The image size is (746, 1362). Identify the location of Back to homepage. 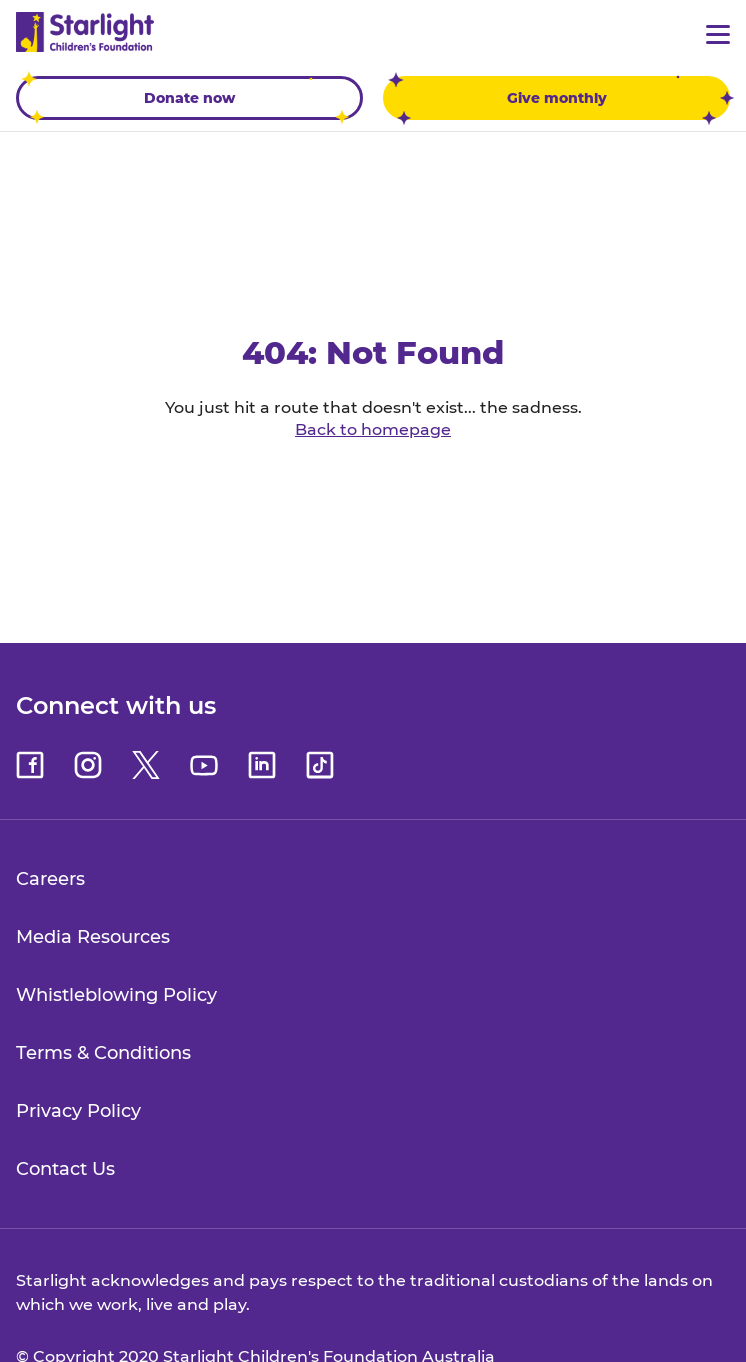
(373, 429).